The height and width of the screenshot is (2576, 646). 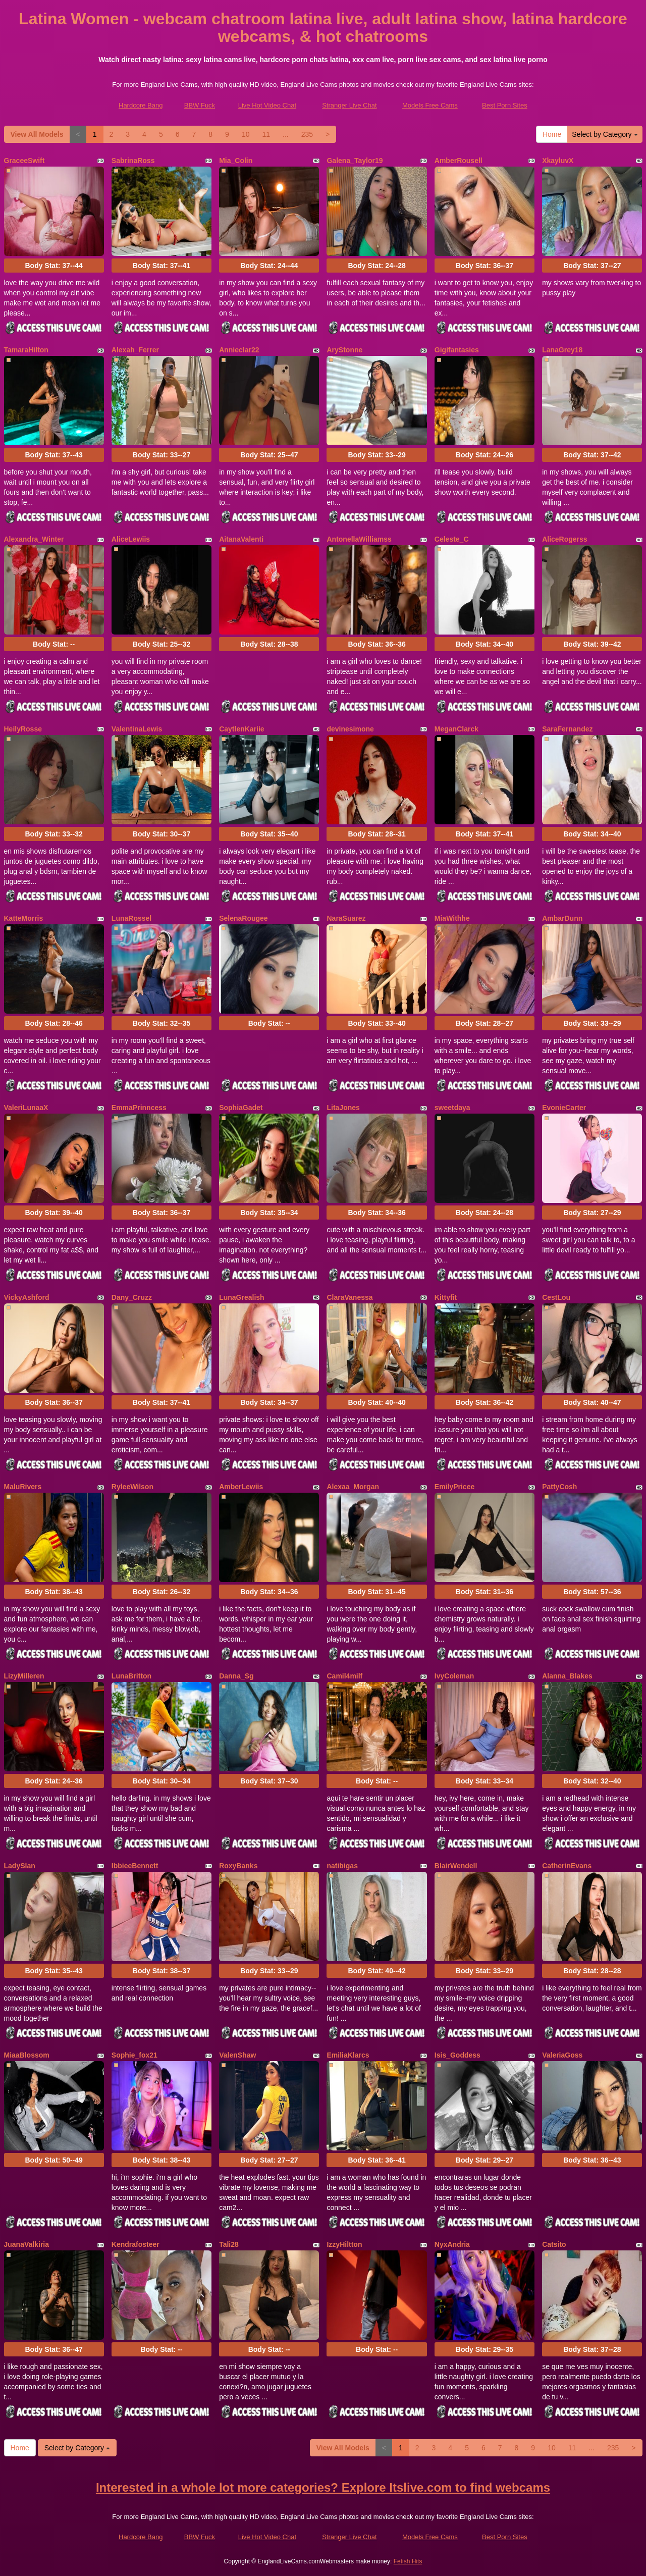 I want to click on LunaGrealish, so click(x=241, y=1297).